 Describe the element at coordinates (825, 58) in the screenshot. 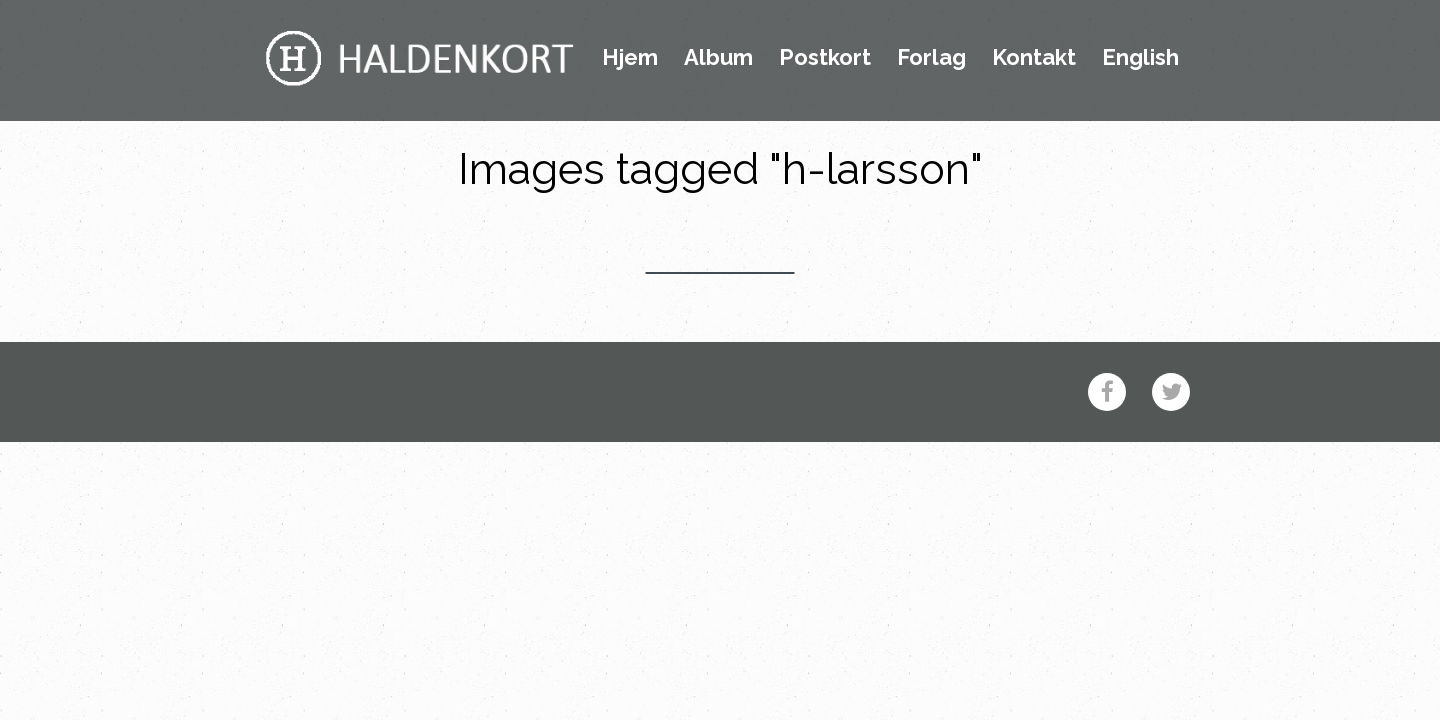

I see `Postkort` at that location.